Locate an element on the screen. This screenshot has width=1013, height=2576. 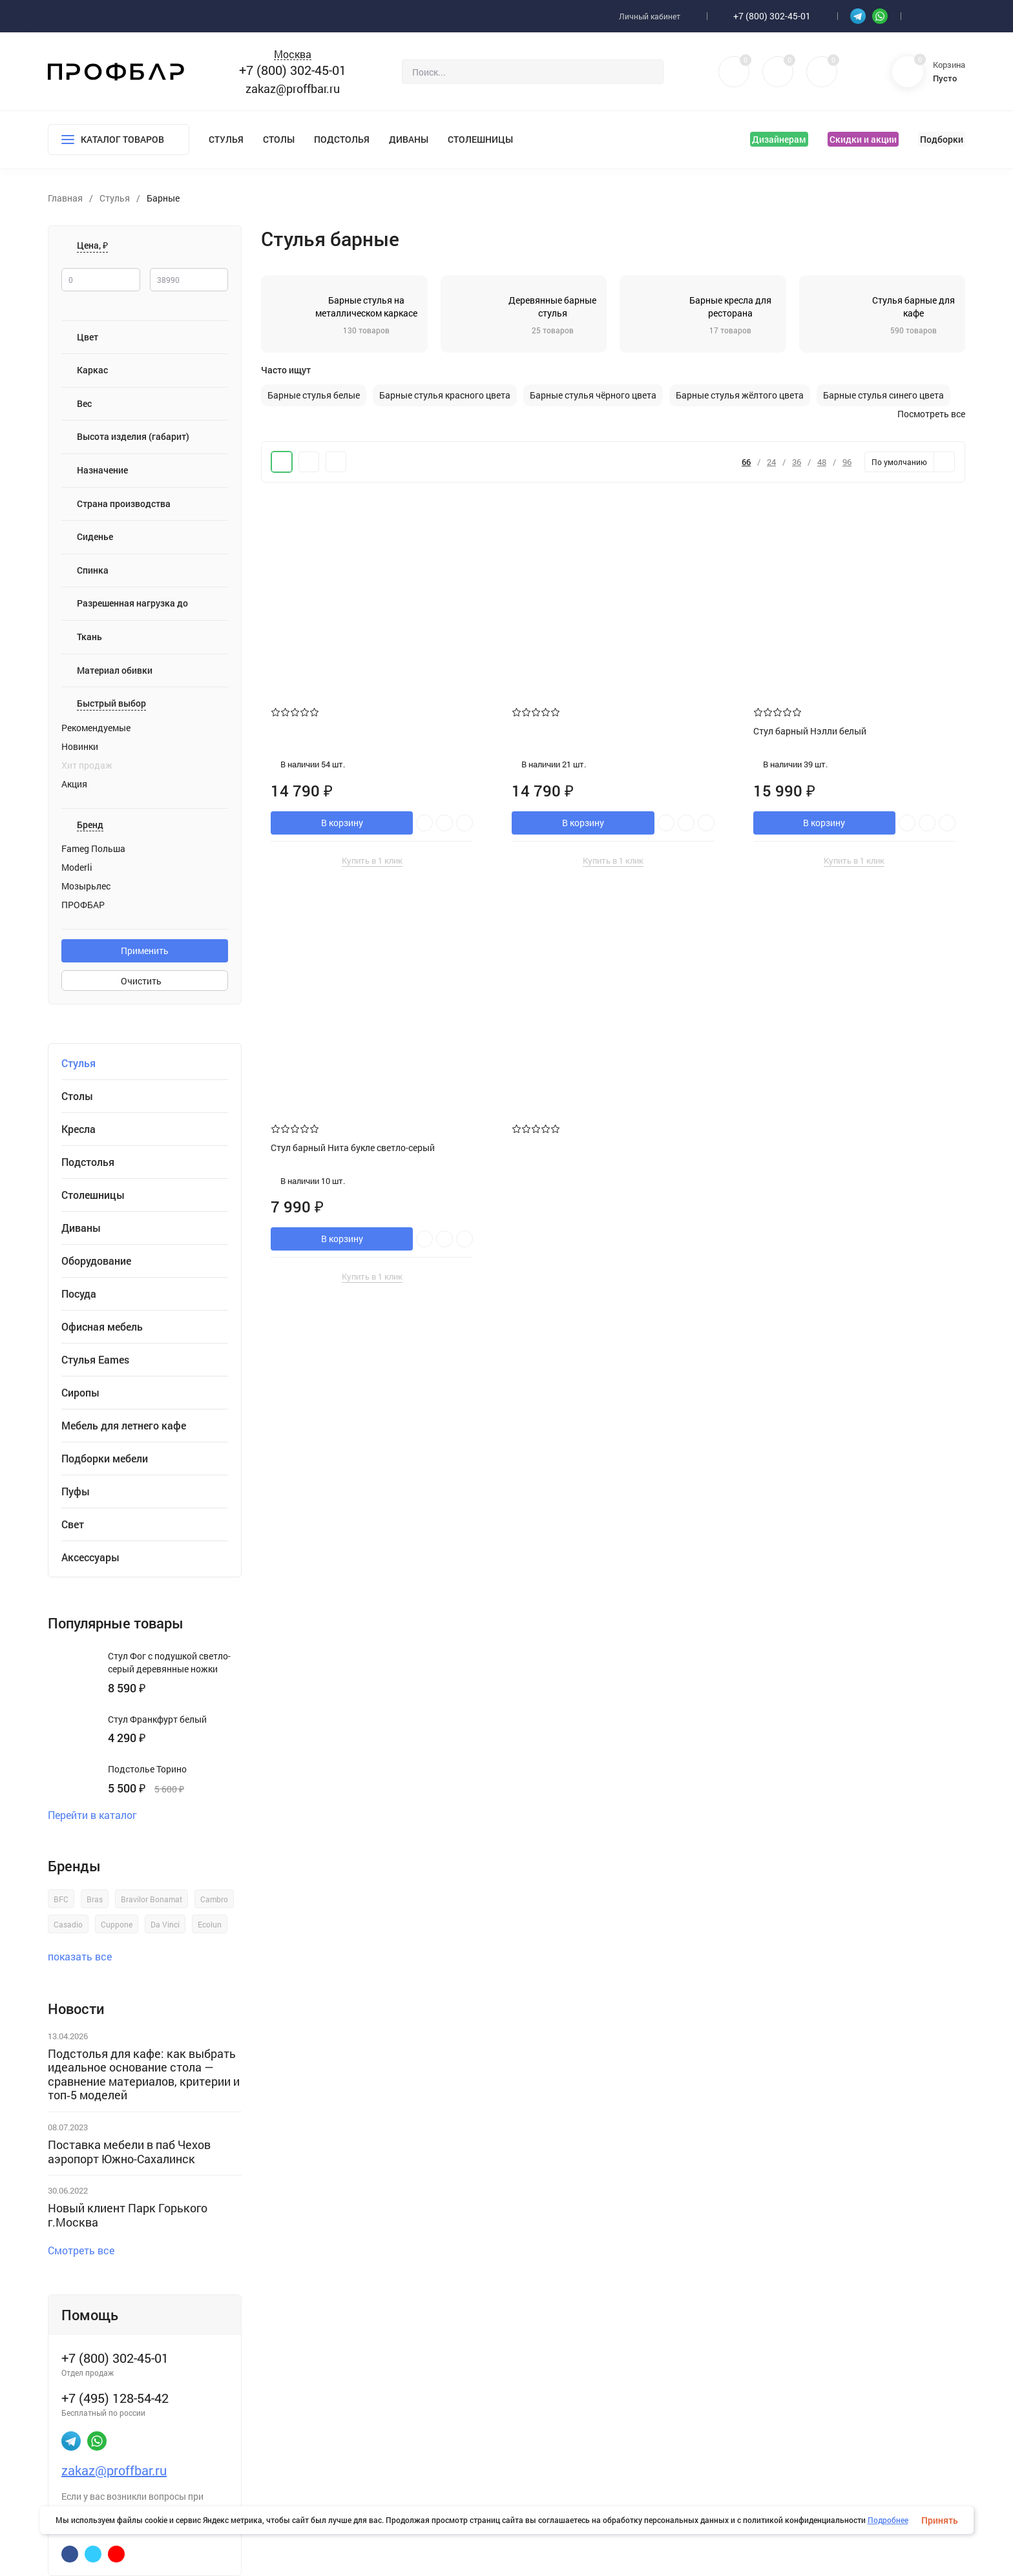
Подстолья для кафе: как выбрать идеальное основание стола — сравнение материалов, критерии и топ‑5 моделей is located at coordinates (144, 2074).